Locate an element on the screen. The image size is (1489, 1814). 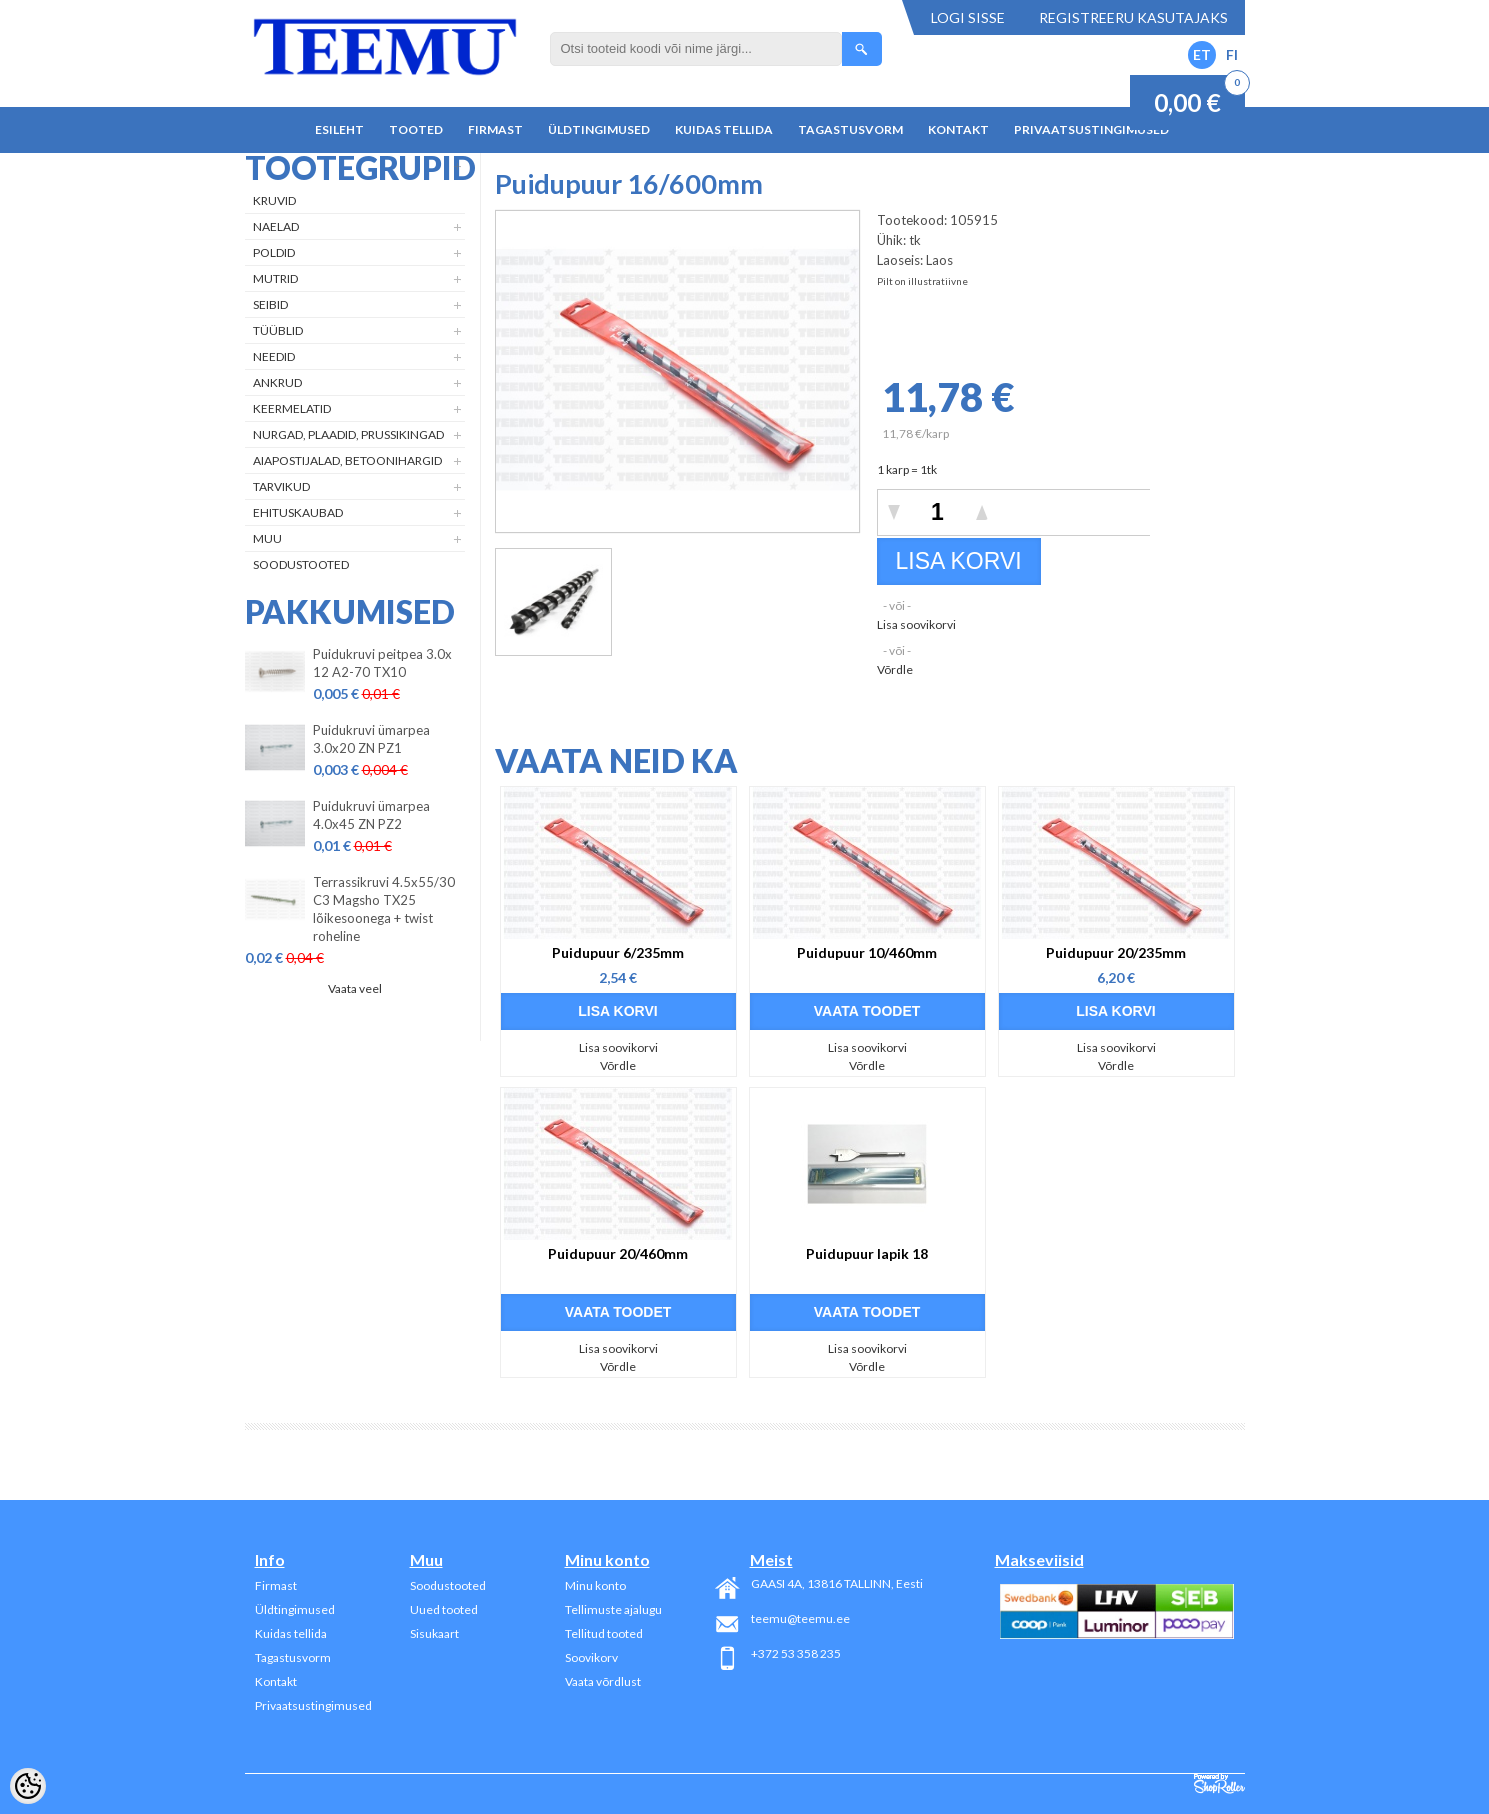
Needid is located at coordinates (274, 356).